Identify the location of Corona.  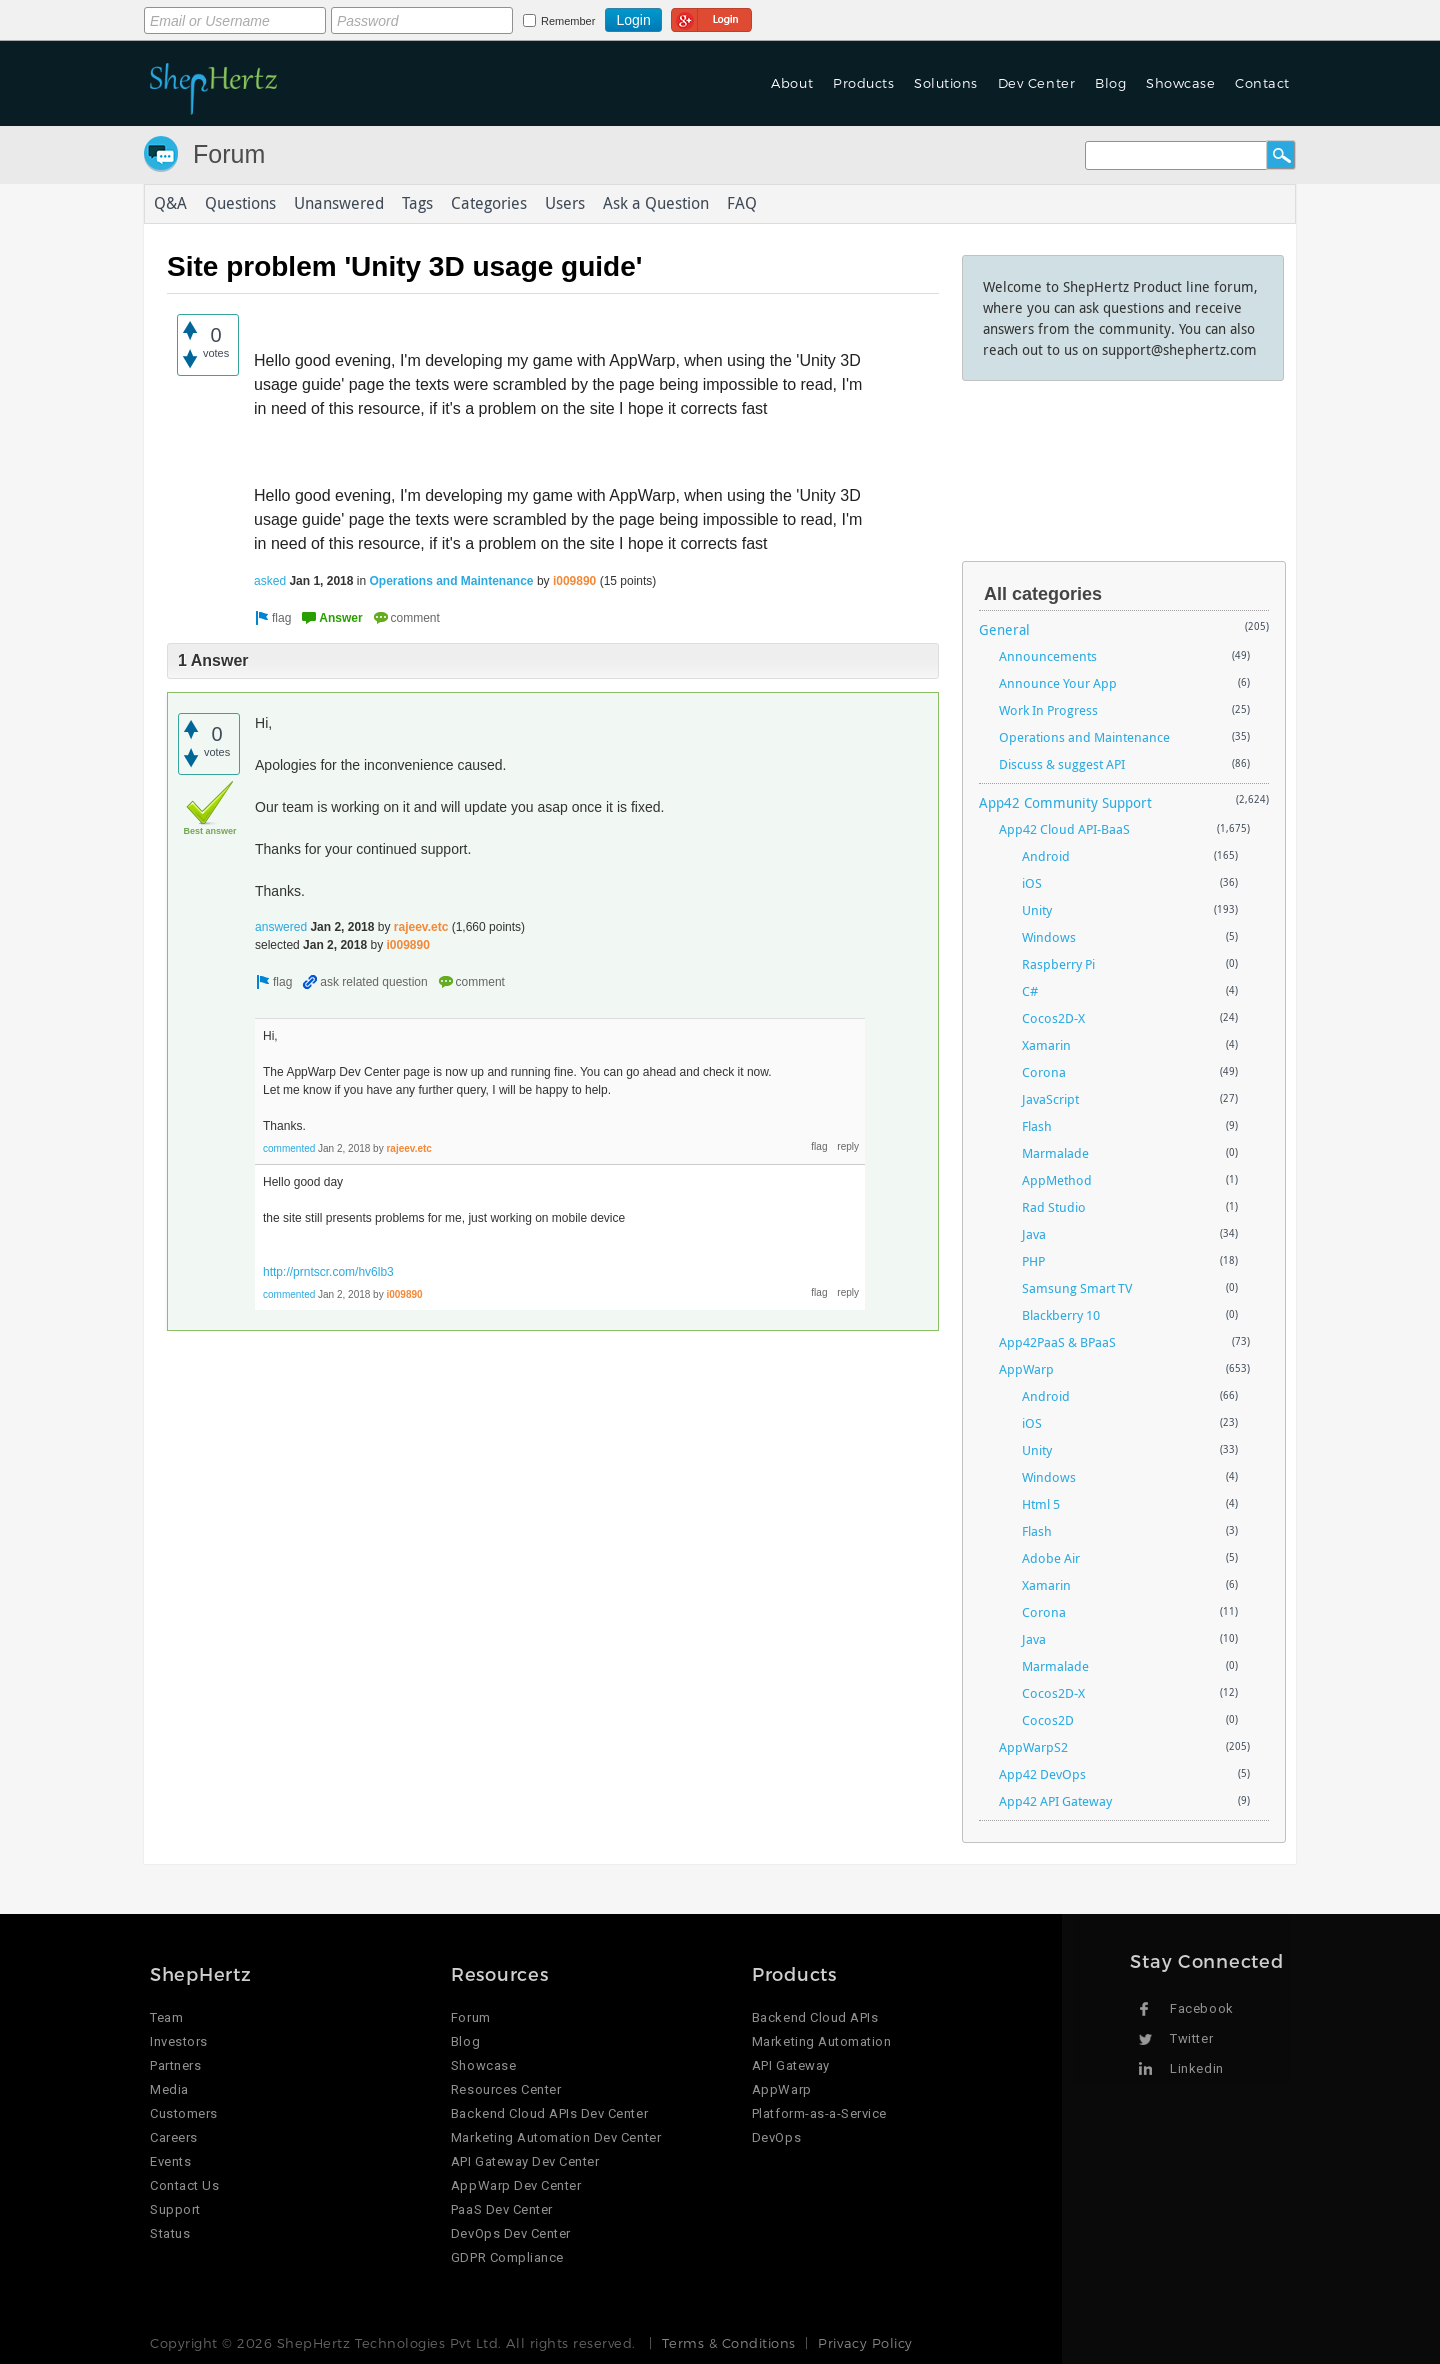
(1044, 1072).